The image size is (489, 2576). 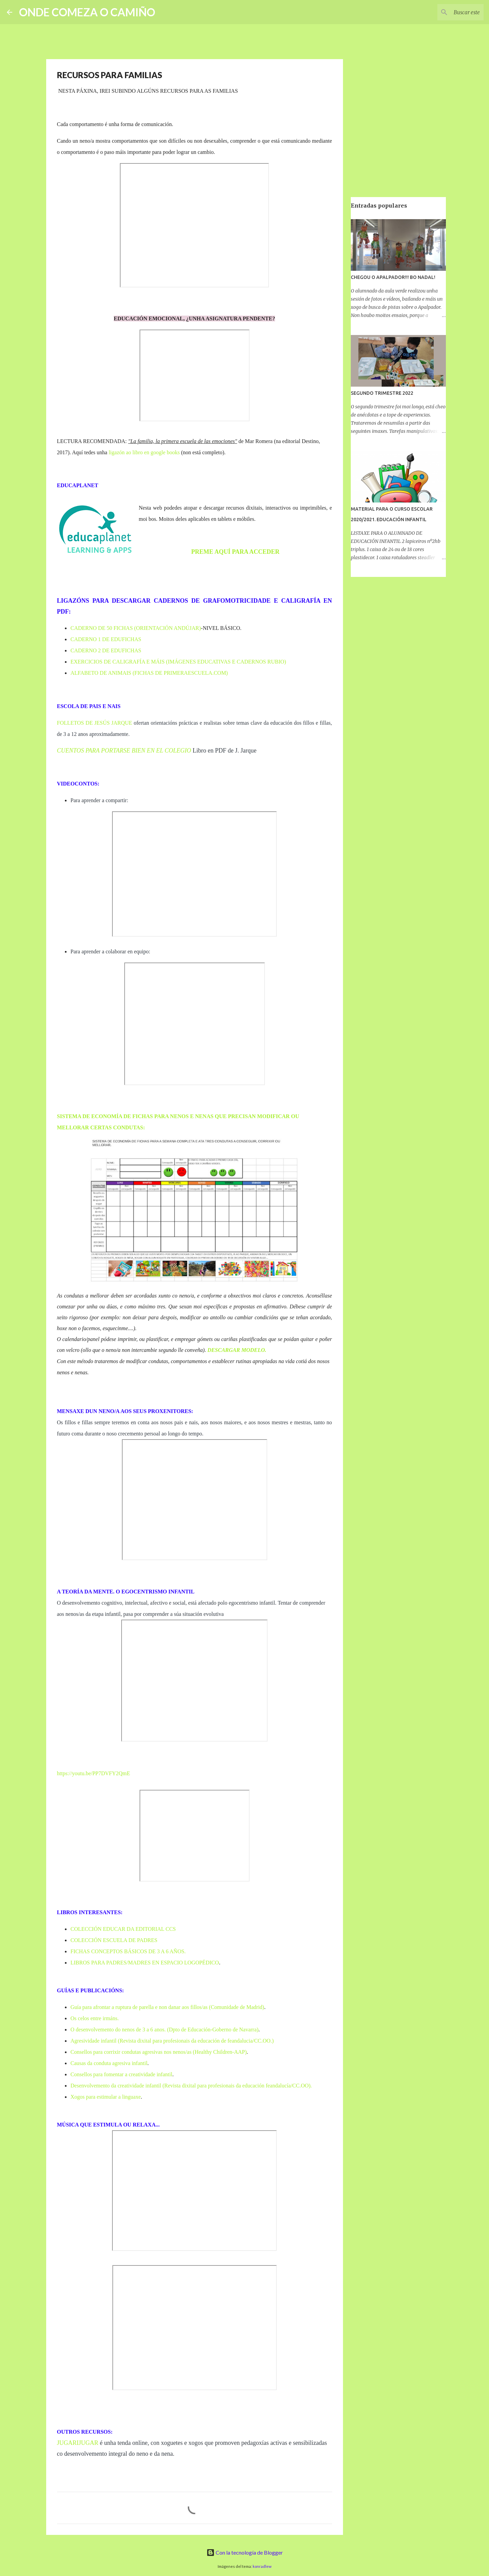 I want to click on Causas da conduta agresiva infantil, so click(x=109, y=2063).